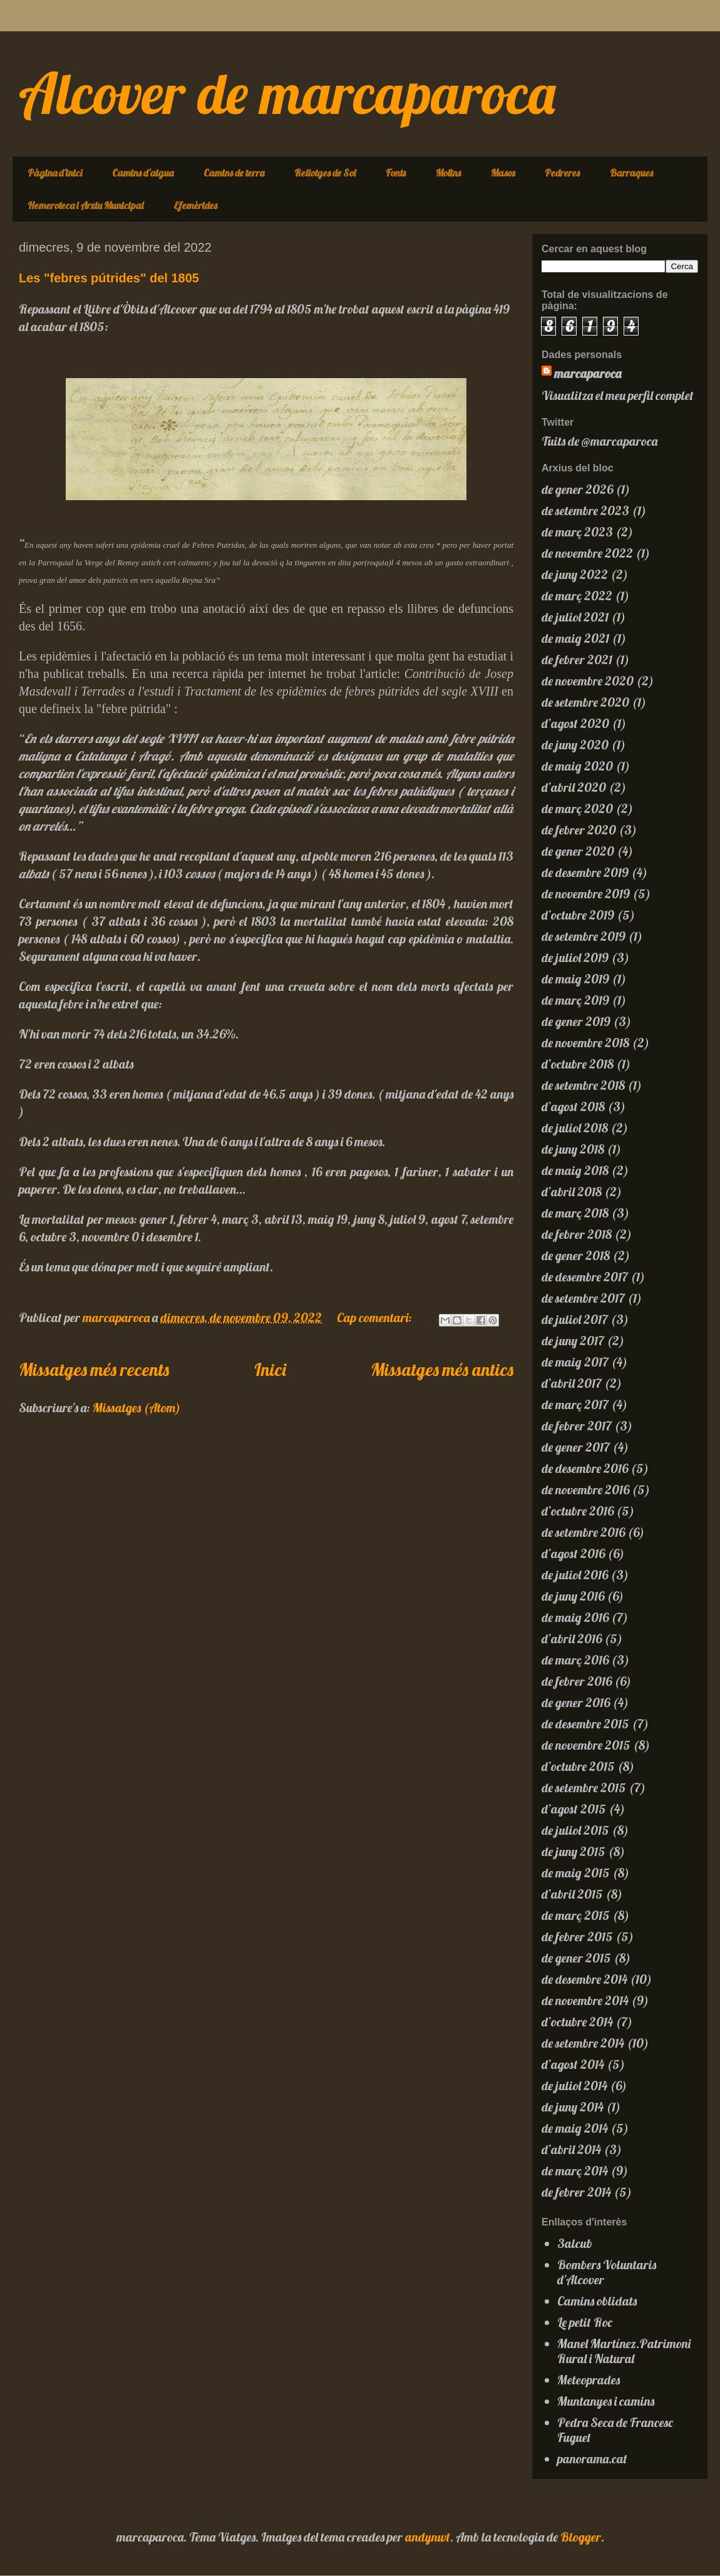  What do you see at coordinates (585, 1277) in the screenshot?
I see `de desembre 2017` at bounding box center [585, 1277].